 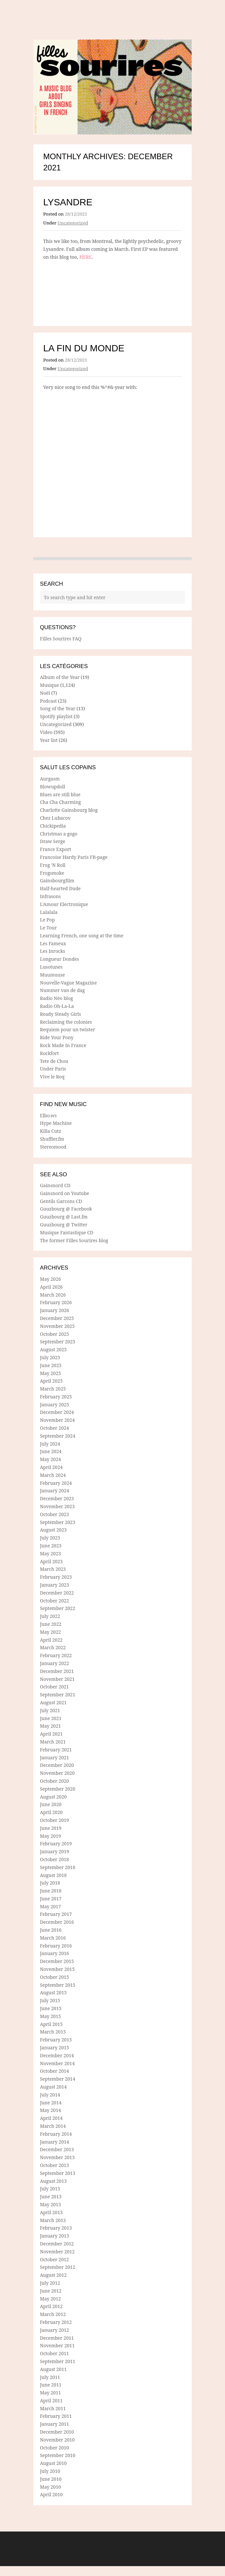 What do you see at coordinates (51, 2024) in the screenshot?
I see `April 2015` at bounding box center [51, 2024].